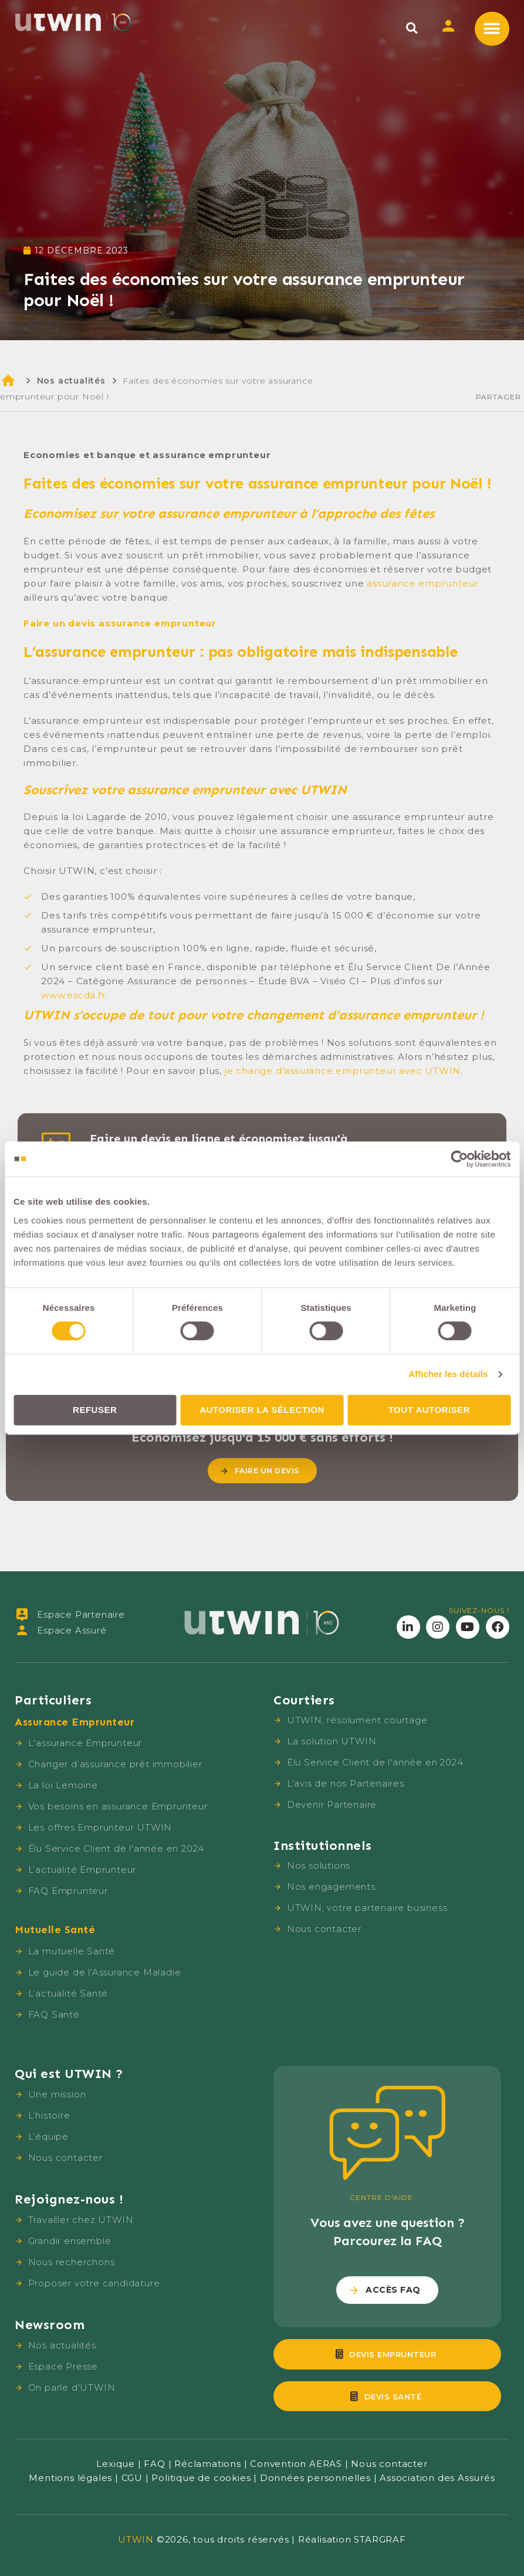 The width and height of the screenshot is (524, 2576). What do you see at coordinates (207, 2463) in the screenshot?
I see `Réclamations` at bounding box center [207, 2463].